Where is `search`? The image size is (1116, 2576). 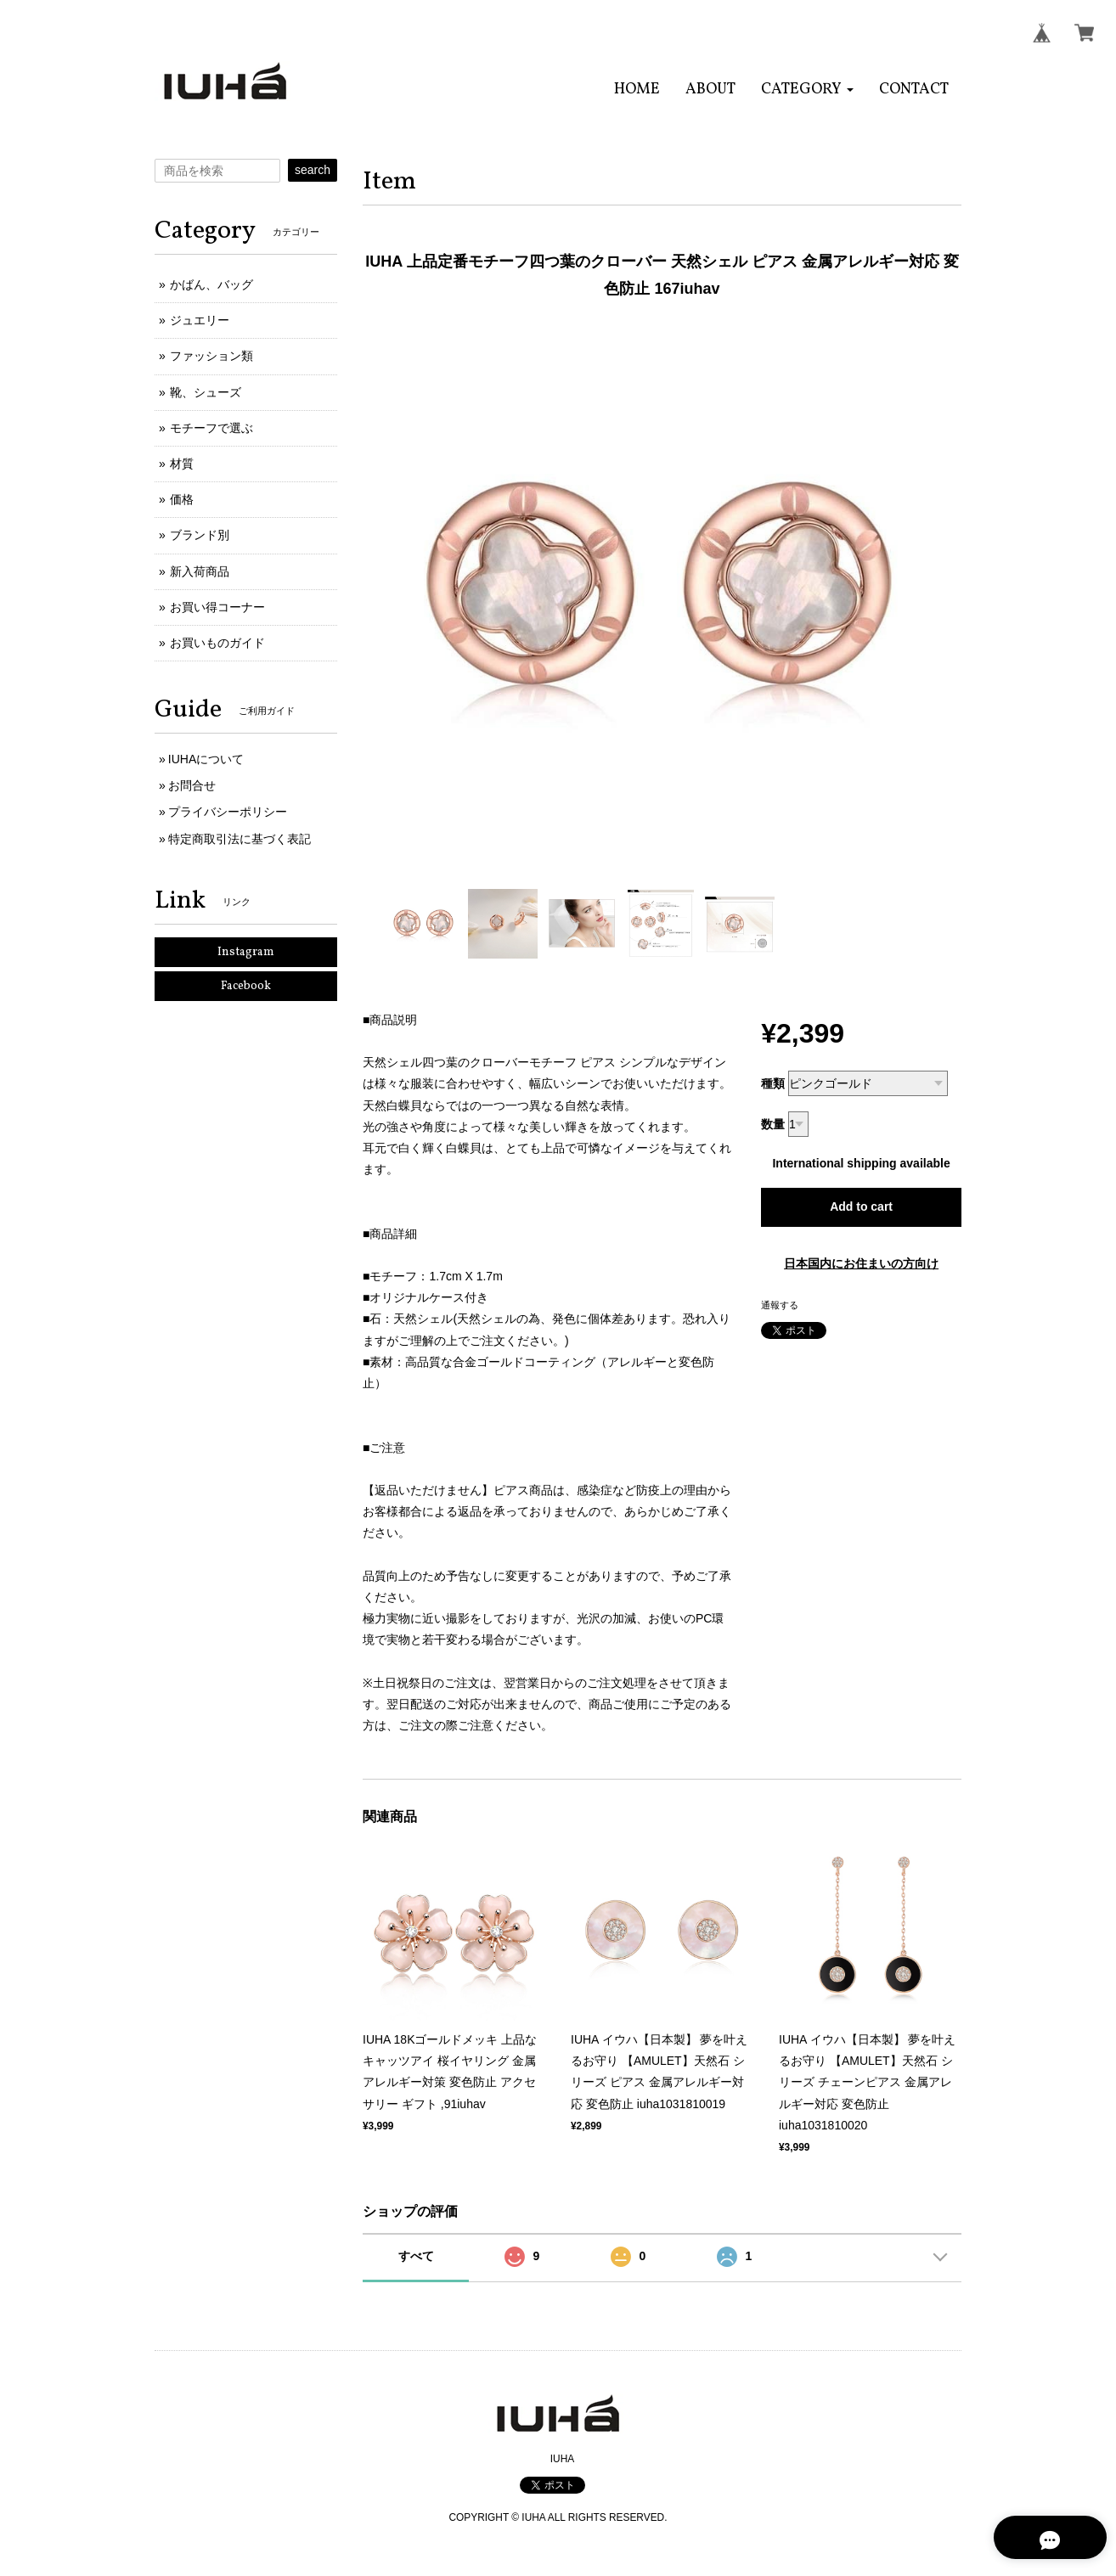 search is located at coordinates (312, 170).